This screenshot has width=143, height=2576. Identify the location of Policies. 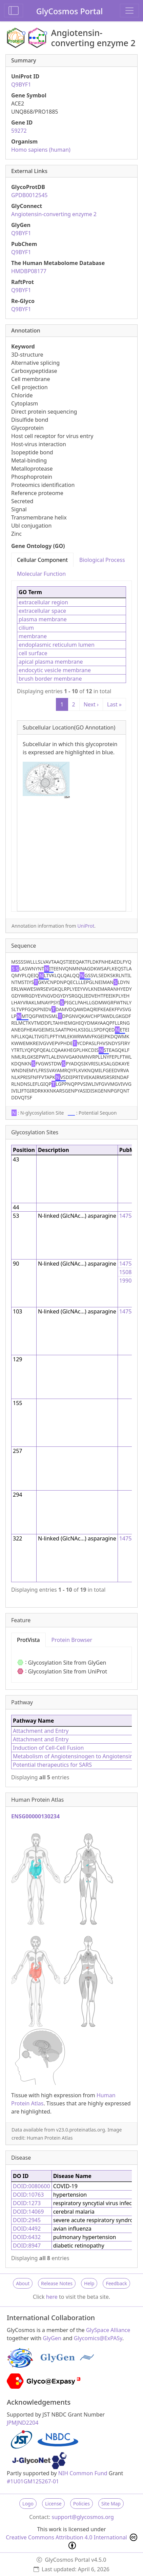
(81, 2503).